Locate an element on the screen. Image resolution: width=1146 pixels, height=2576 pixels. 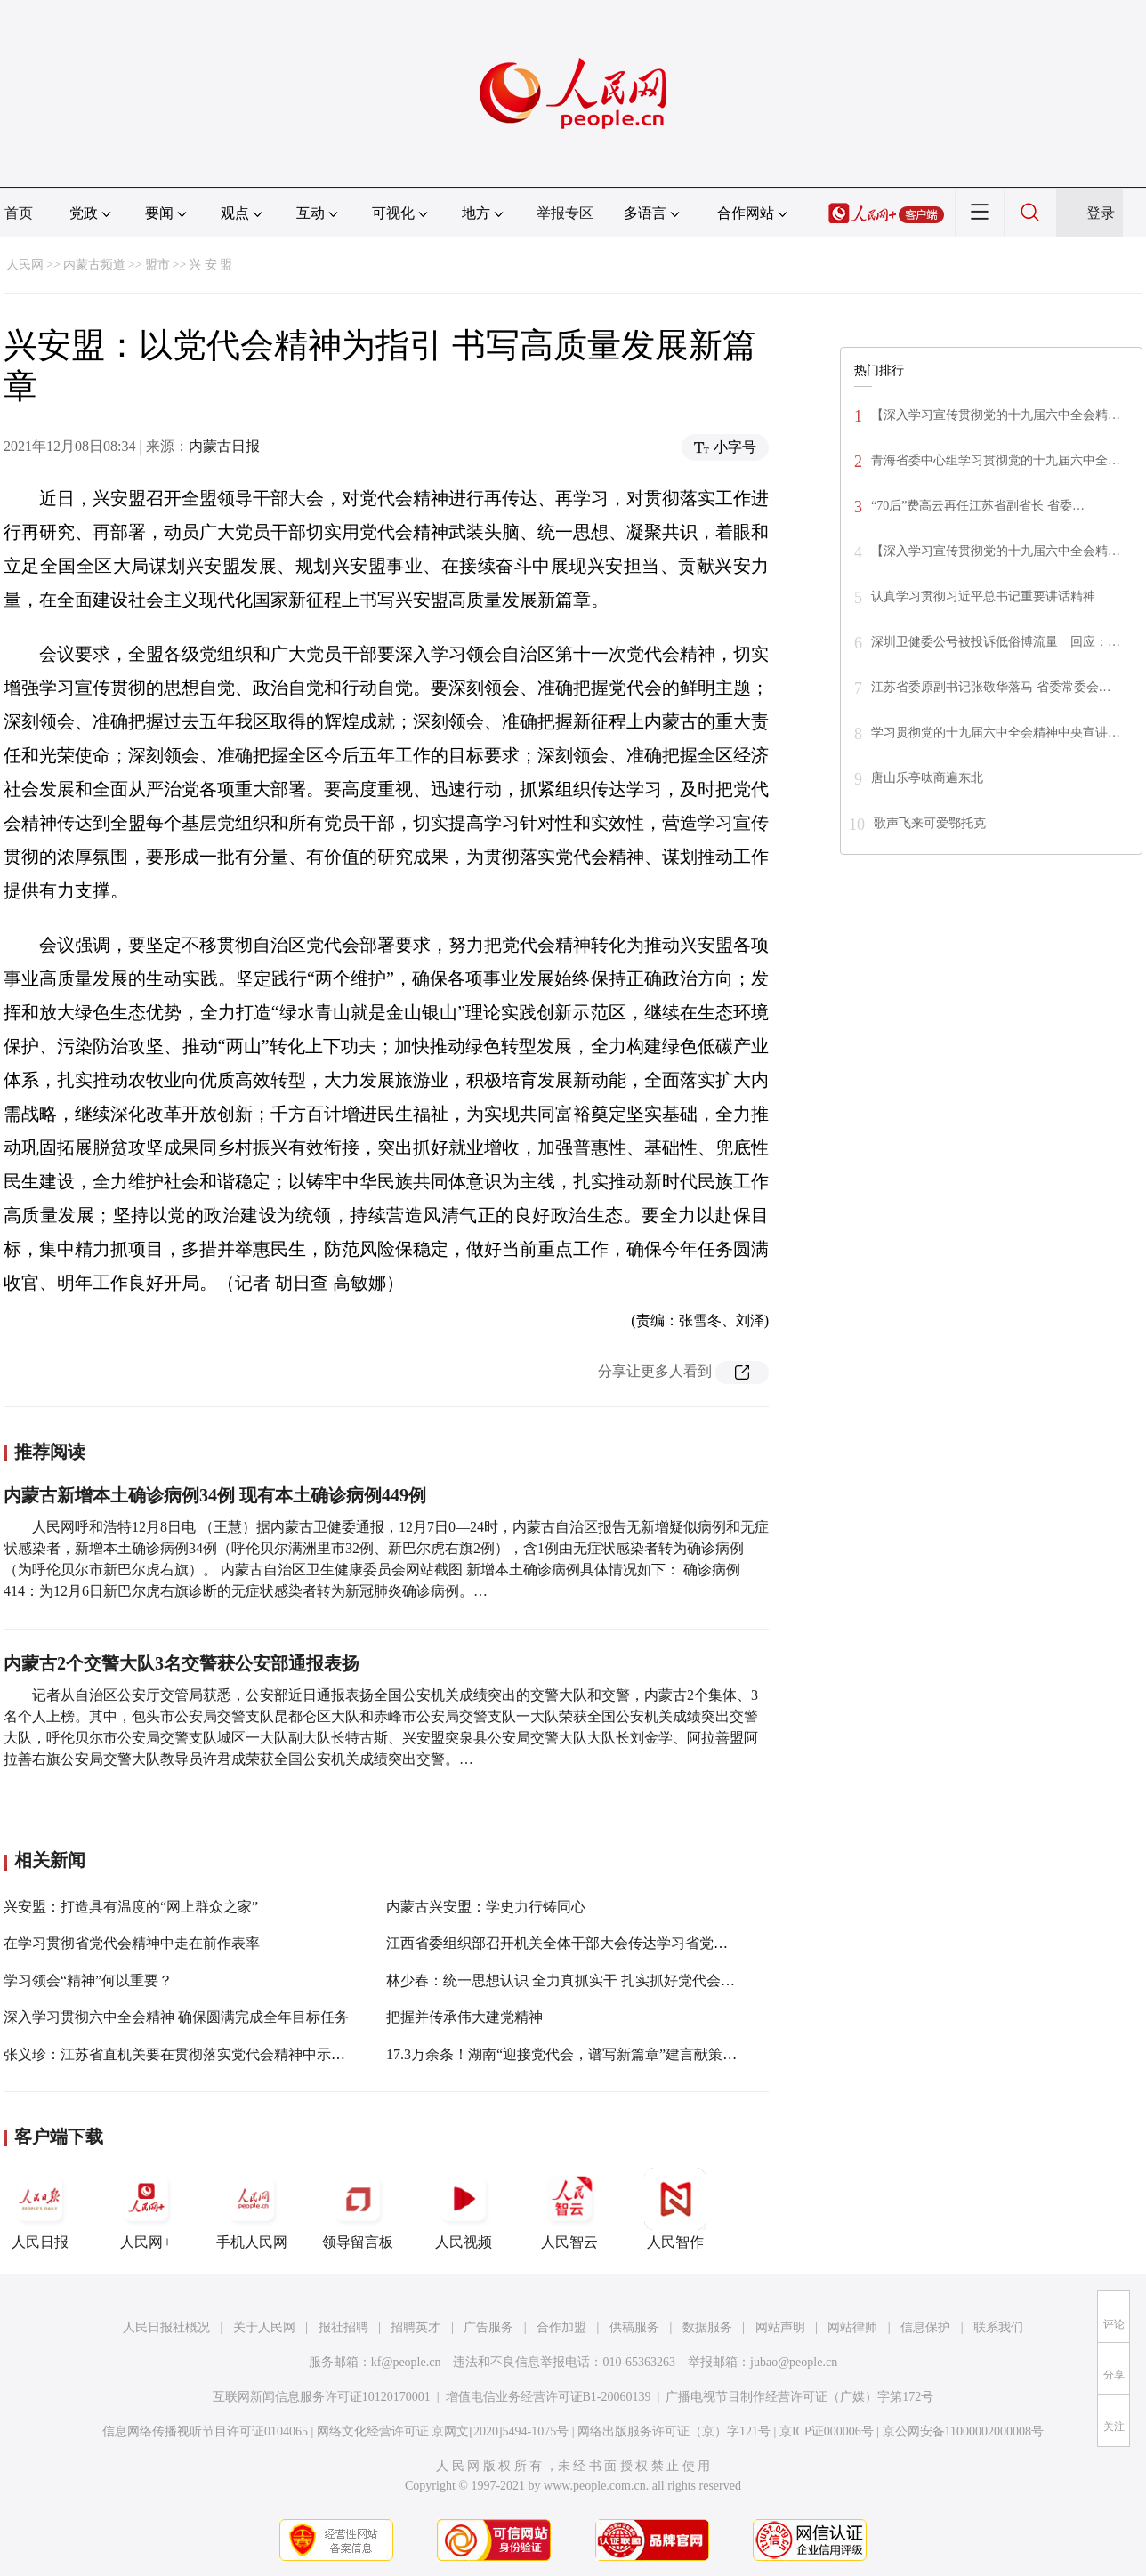
网站律师 is located at coordinates (852, 2327).